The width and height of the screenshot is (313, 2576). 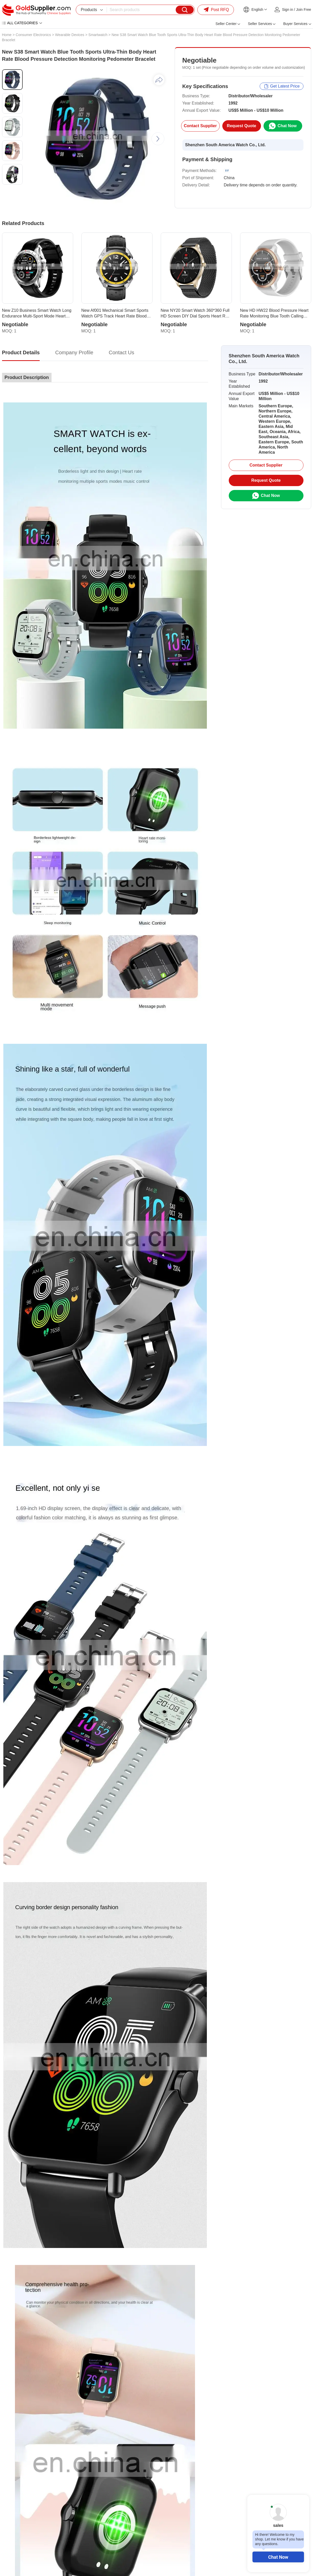 I want to click on Home, so click(x=7, y=35).